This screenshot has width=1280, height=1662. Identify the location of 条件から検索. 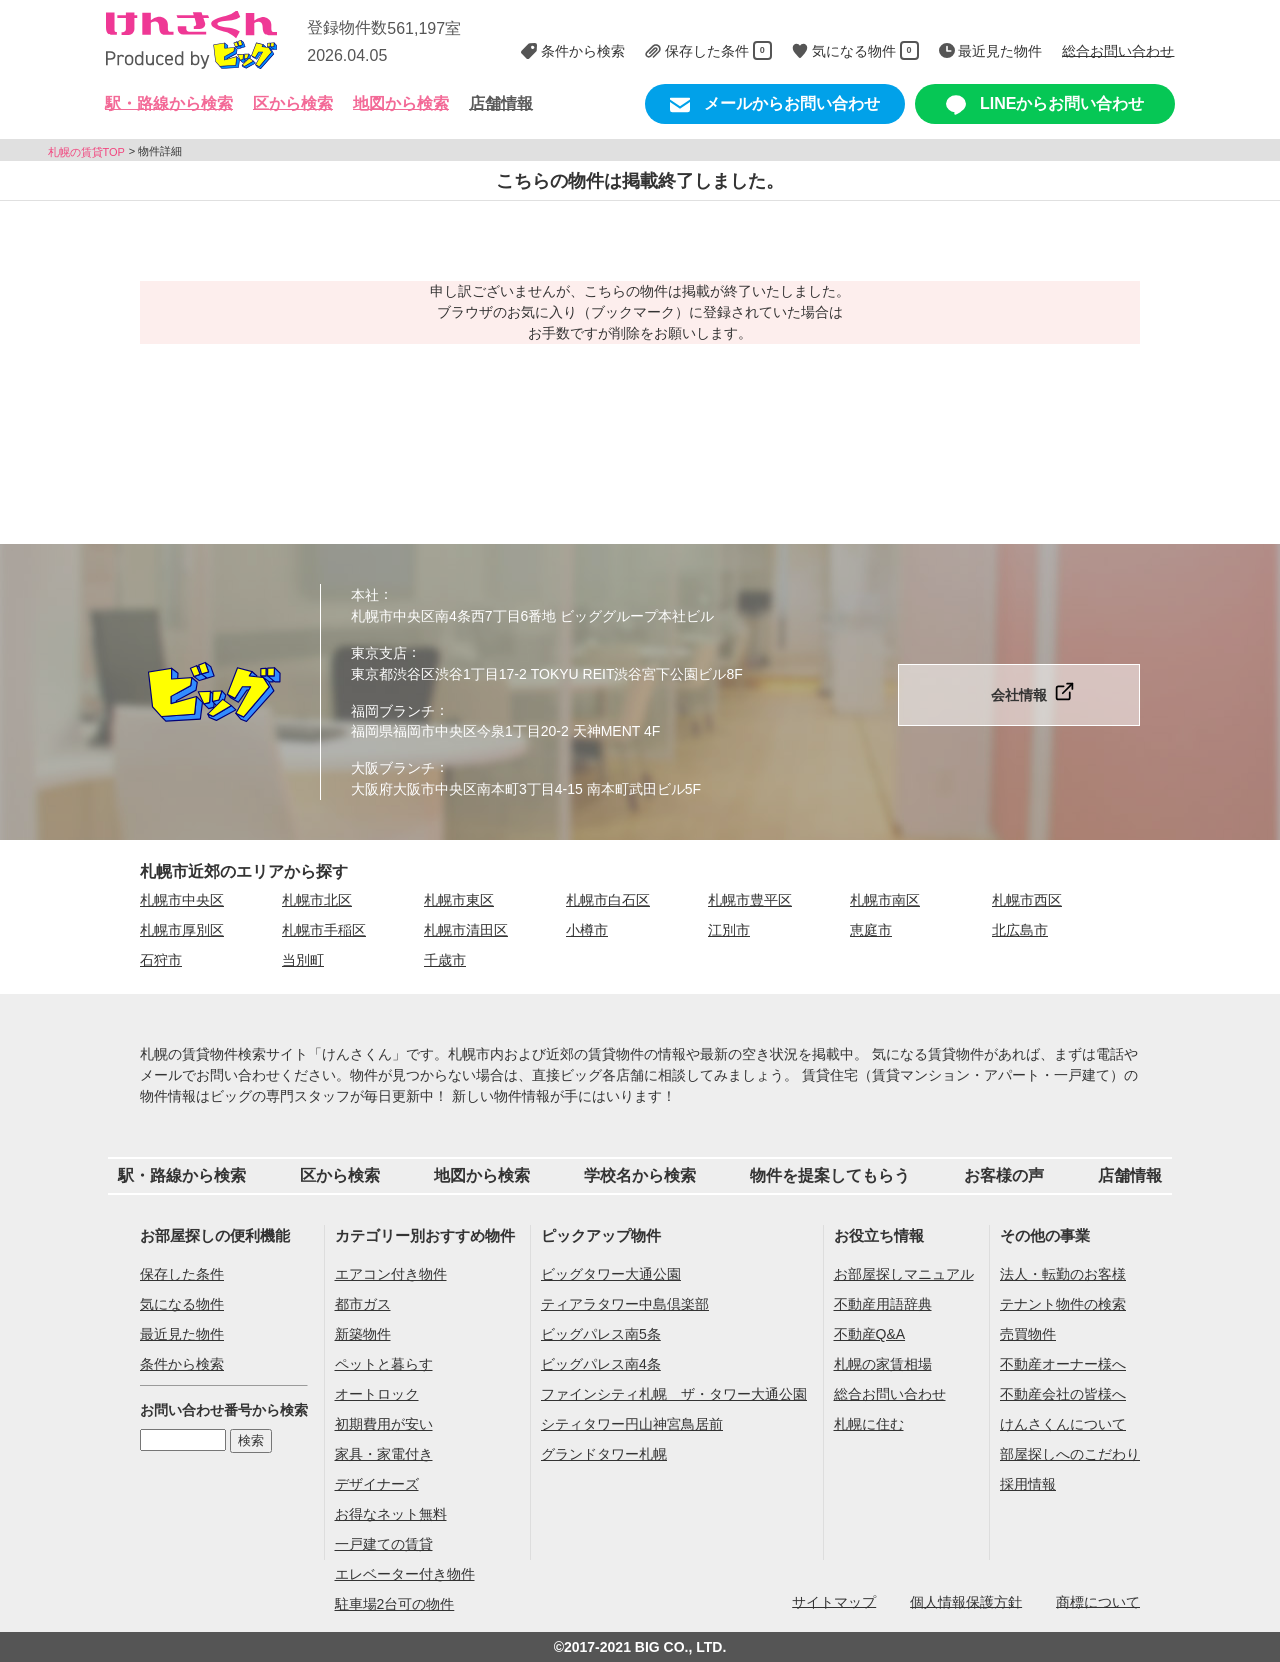
(182, 1364).